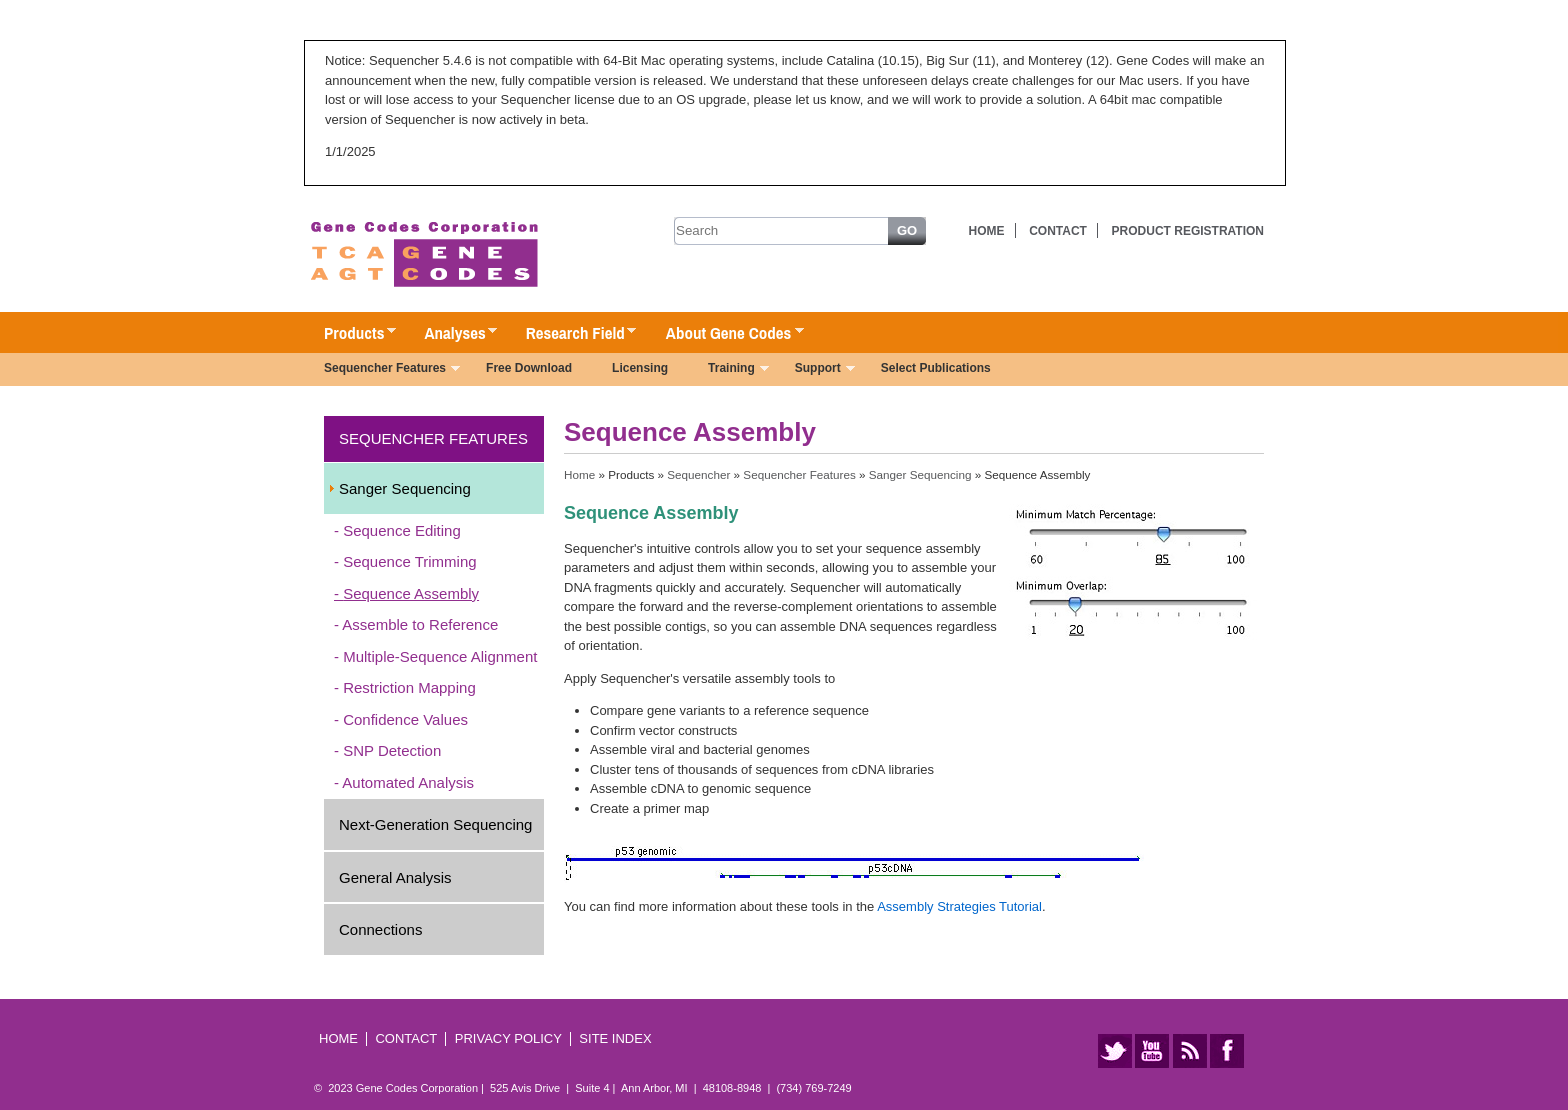 The height and width of the screenshot is (1110, 1568). I want to click on Research Field, so click(571, 334).